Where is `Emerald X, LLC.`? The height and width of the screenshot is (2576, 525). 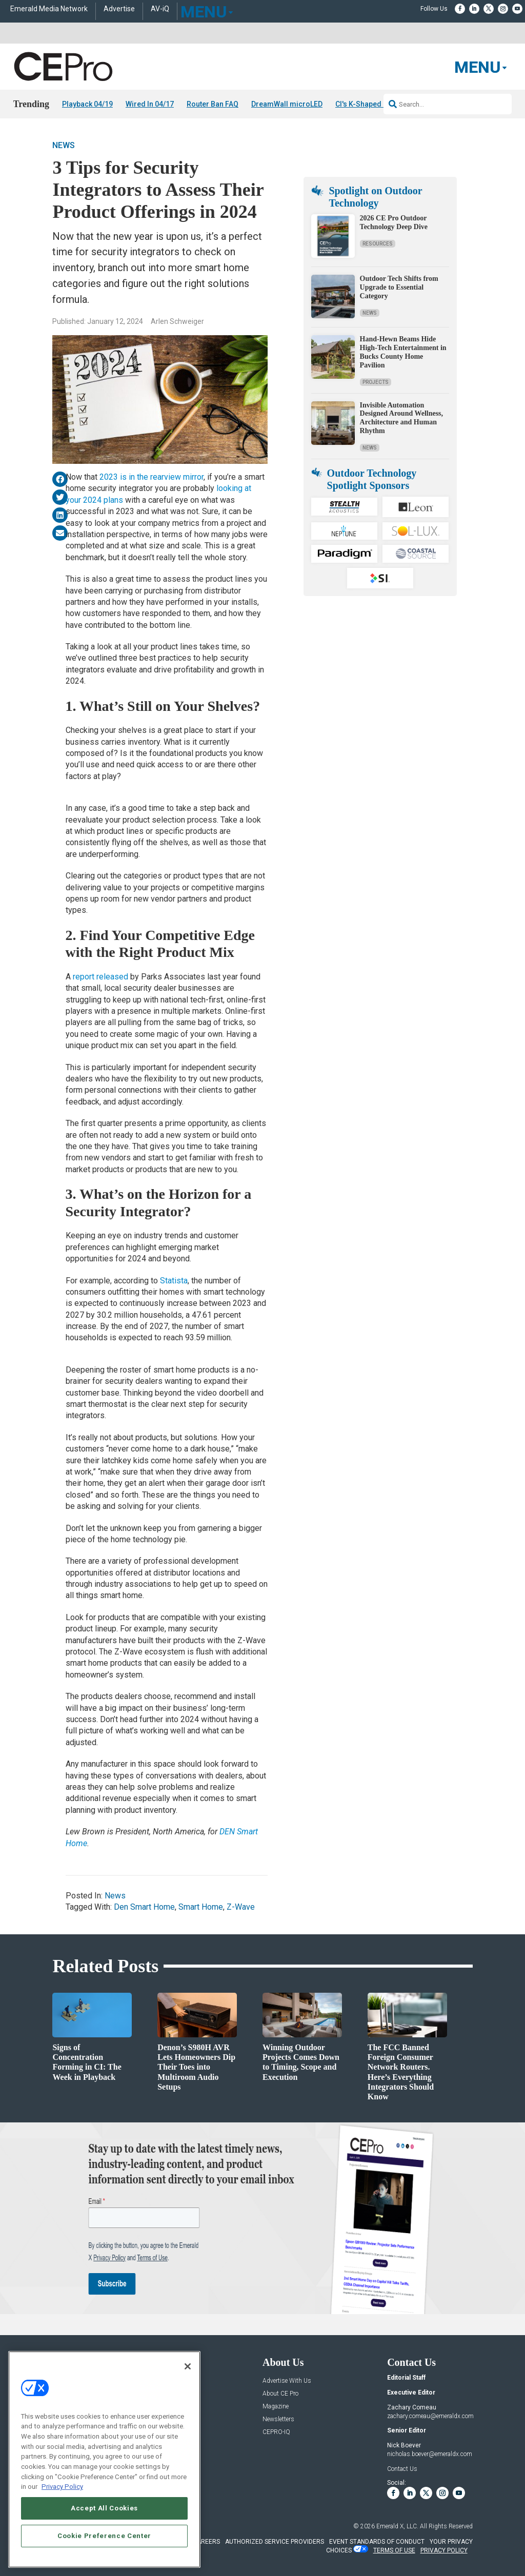 Emerald X, LLC. is located at coordinates (397, 2526).